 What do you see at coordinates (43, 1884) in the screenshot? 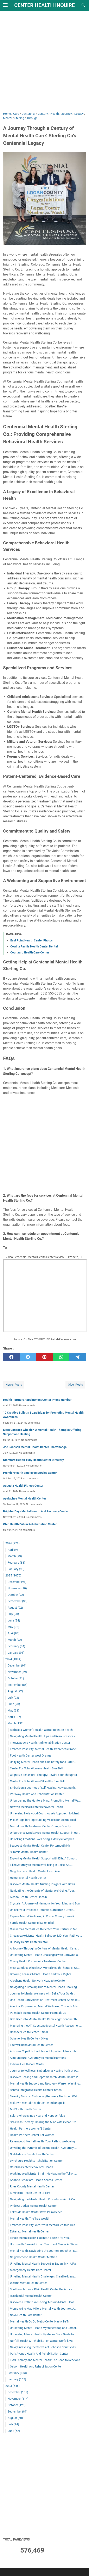
I see `Discover Mental Health Nursing Insights with Davis...` at bounding box center [43, 1884].